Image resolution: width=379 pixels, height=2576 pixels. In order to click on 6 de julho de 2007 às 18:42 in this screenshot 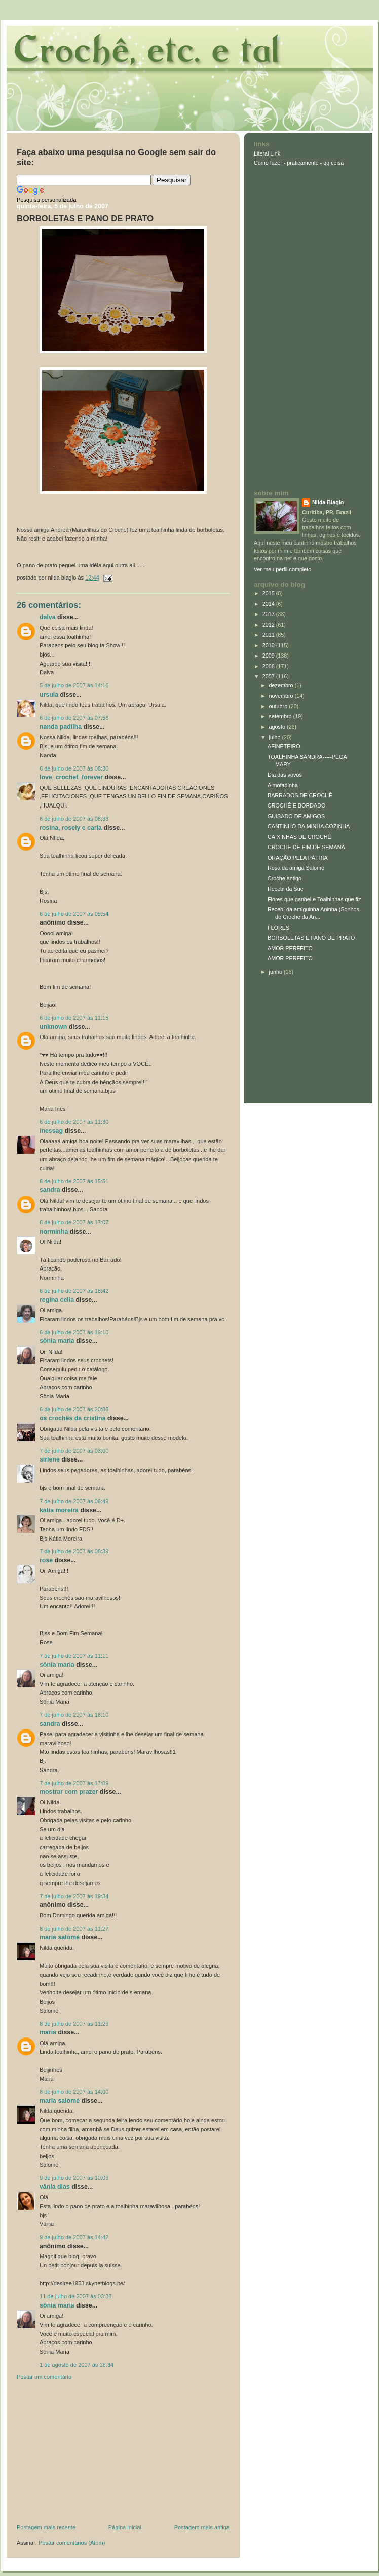, I will do `click(74, 1291)`.